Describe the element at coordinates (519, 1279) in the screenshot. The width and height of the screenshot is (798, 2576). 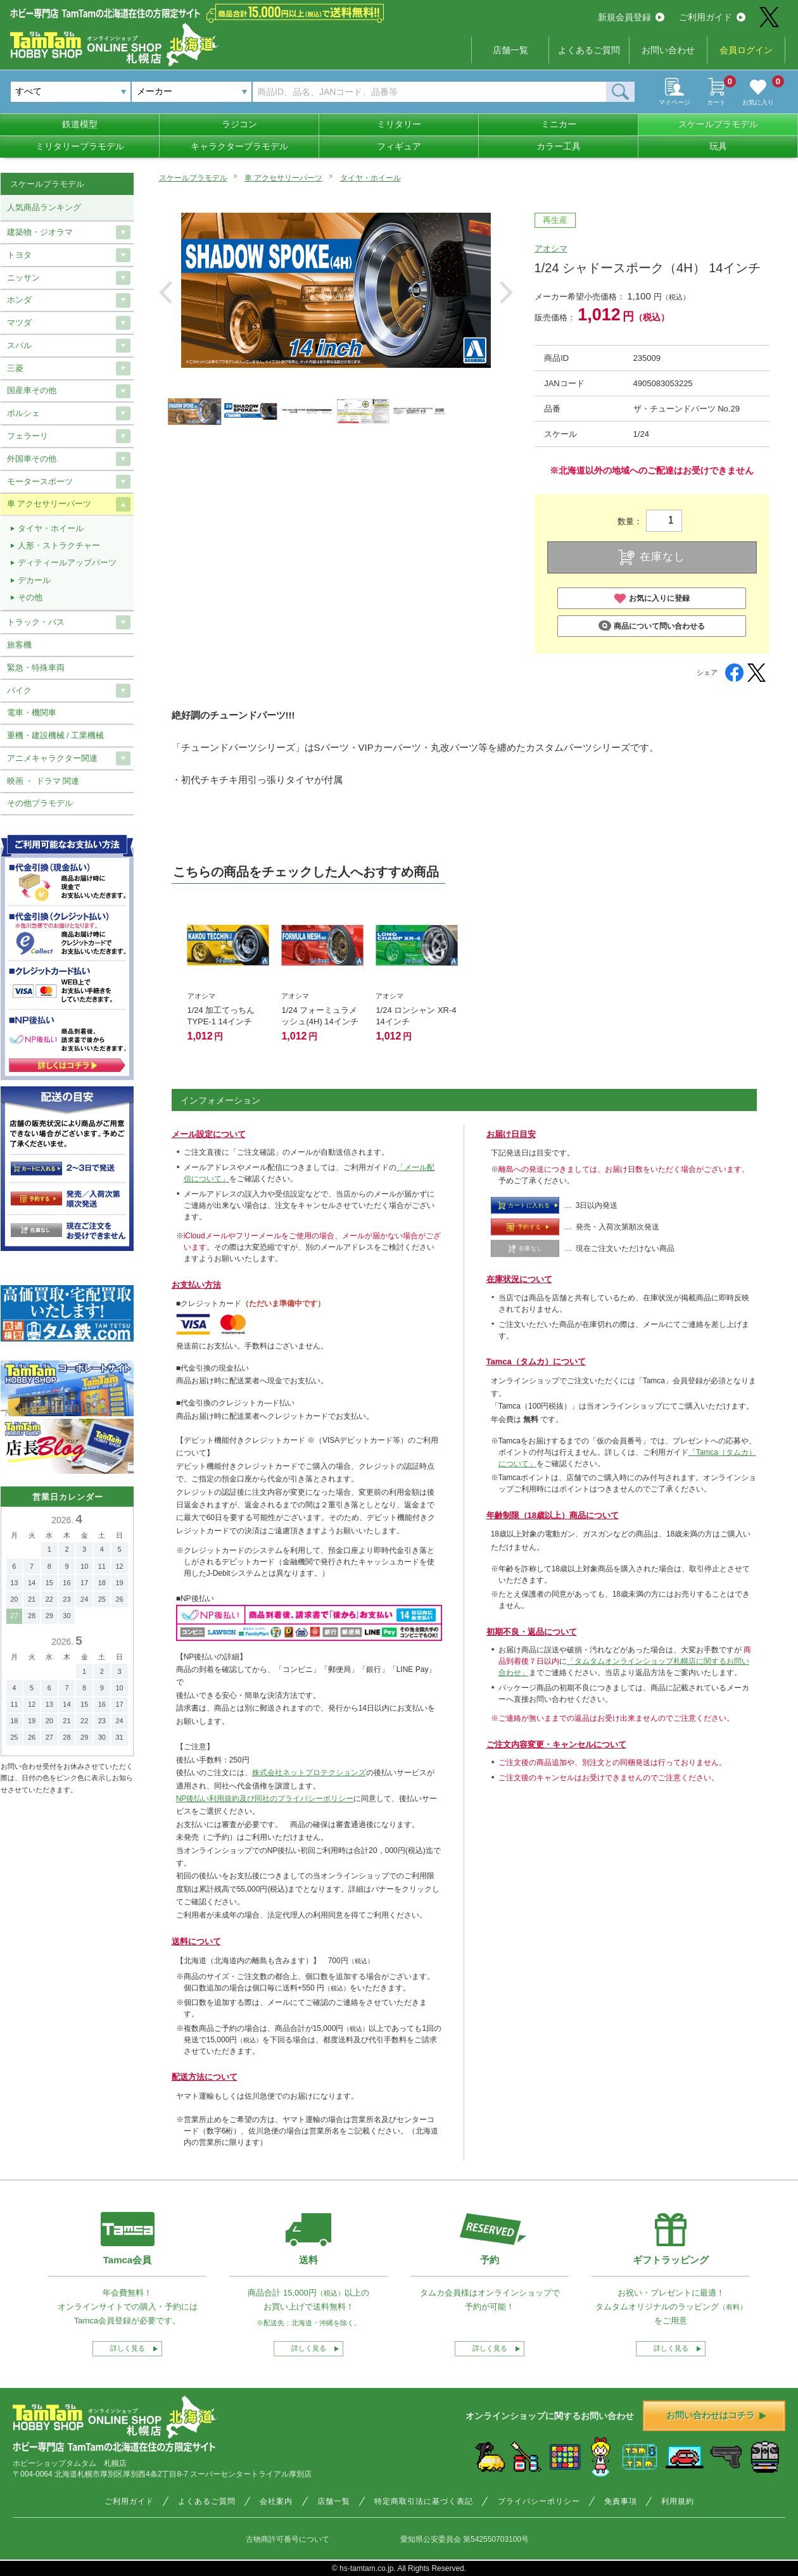
I see `在庫状況について` at that location.